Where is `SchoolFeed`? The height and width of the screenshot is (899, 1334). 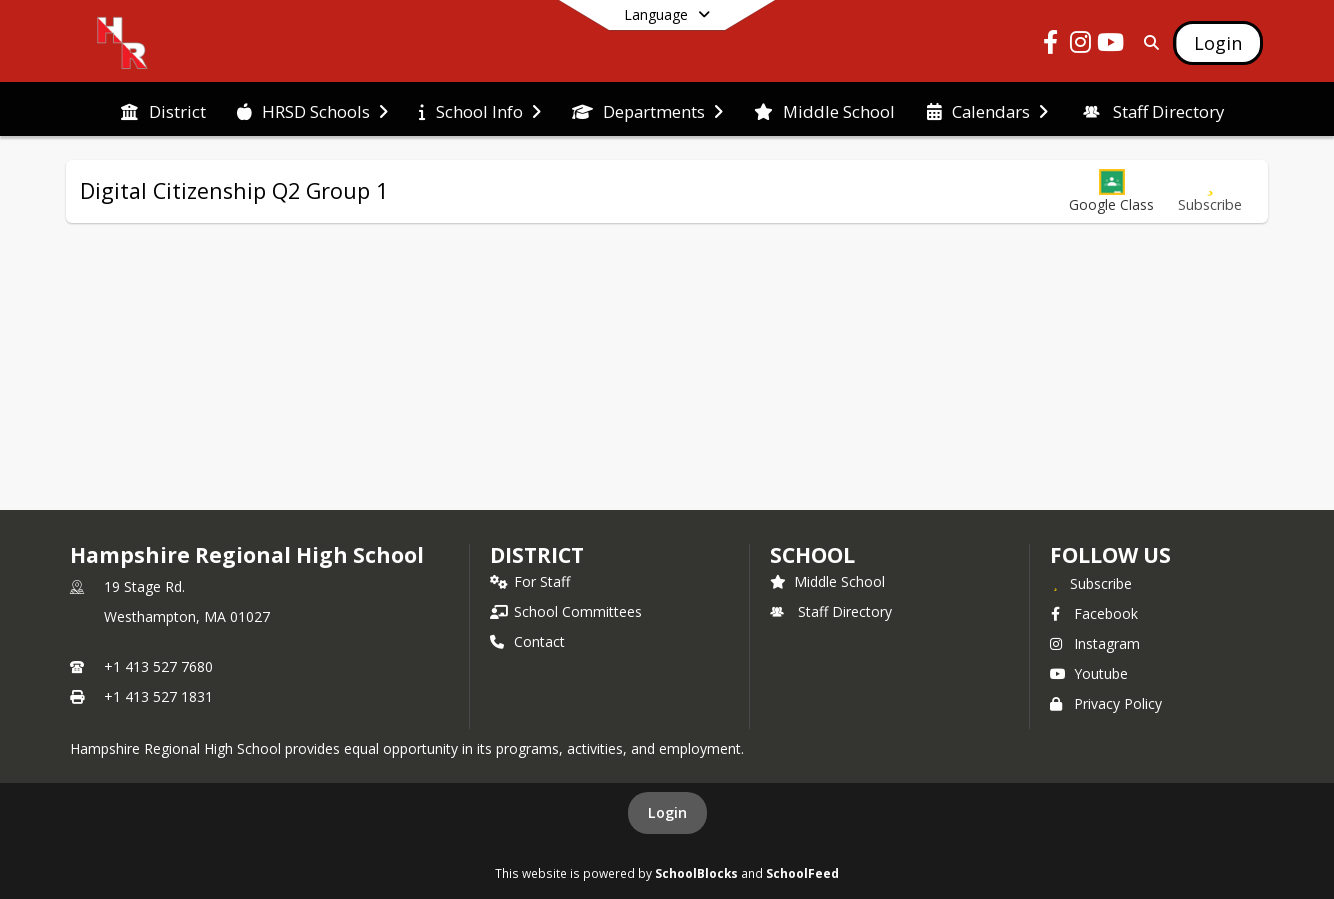
SchoolFeed is located at coordinates (802, 873).